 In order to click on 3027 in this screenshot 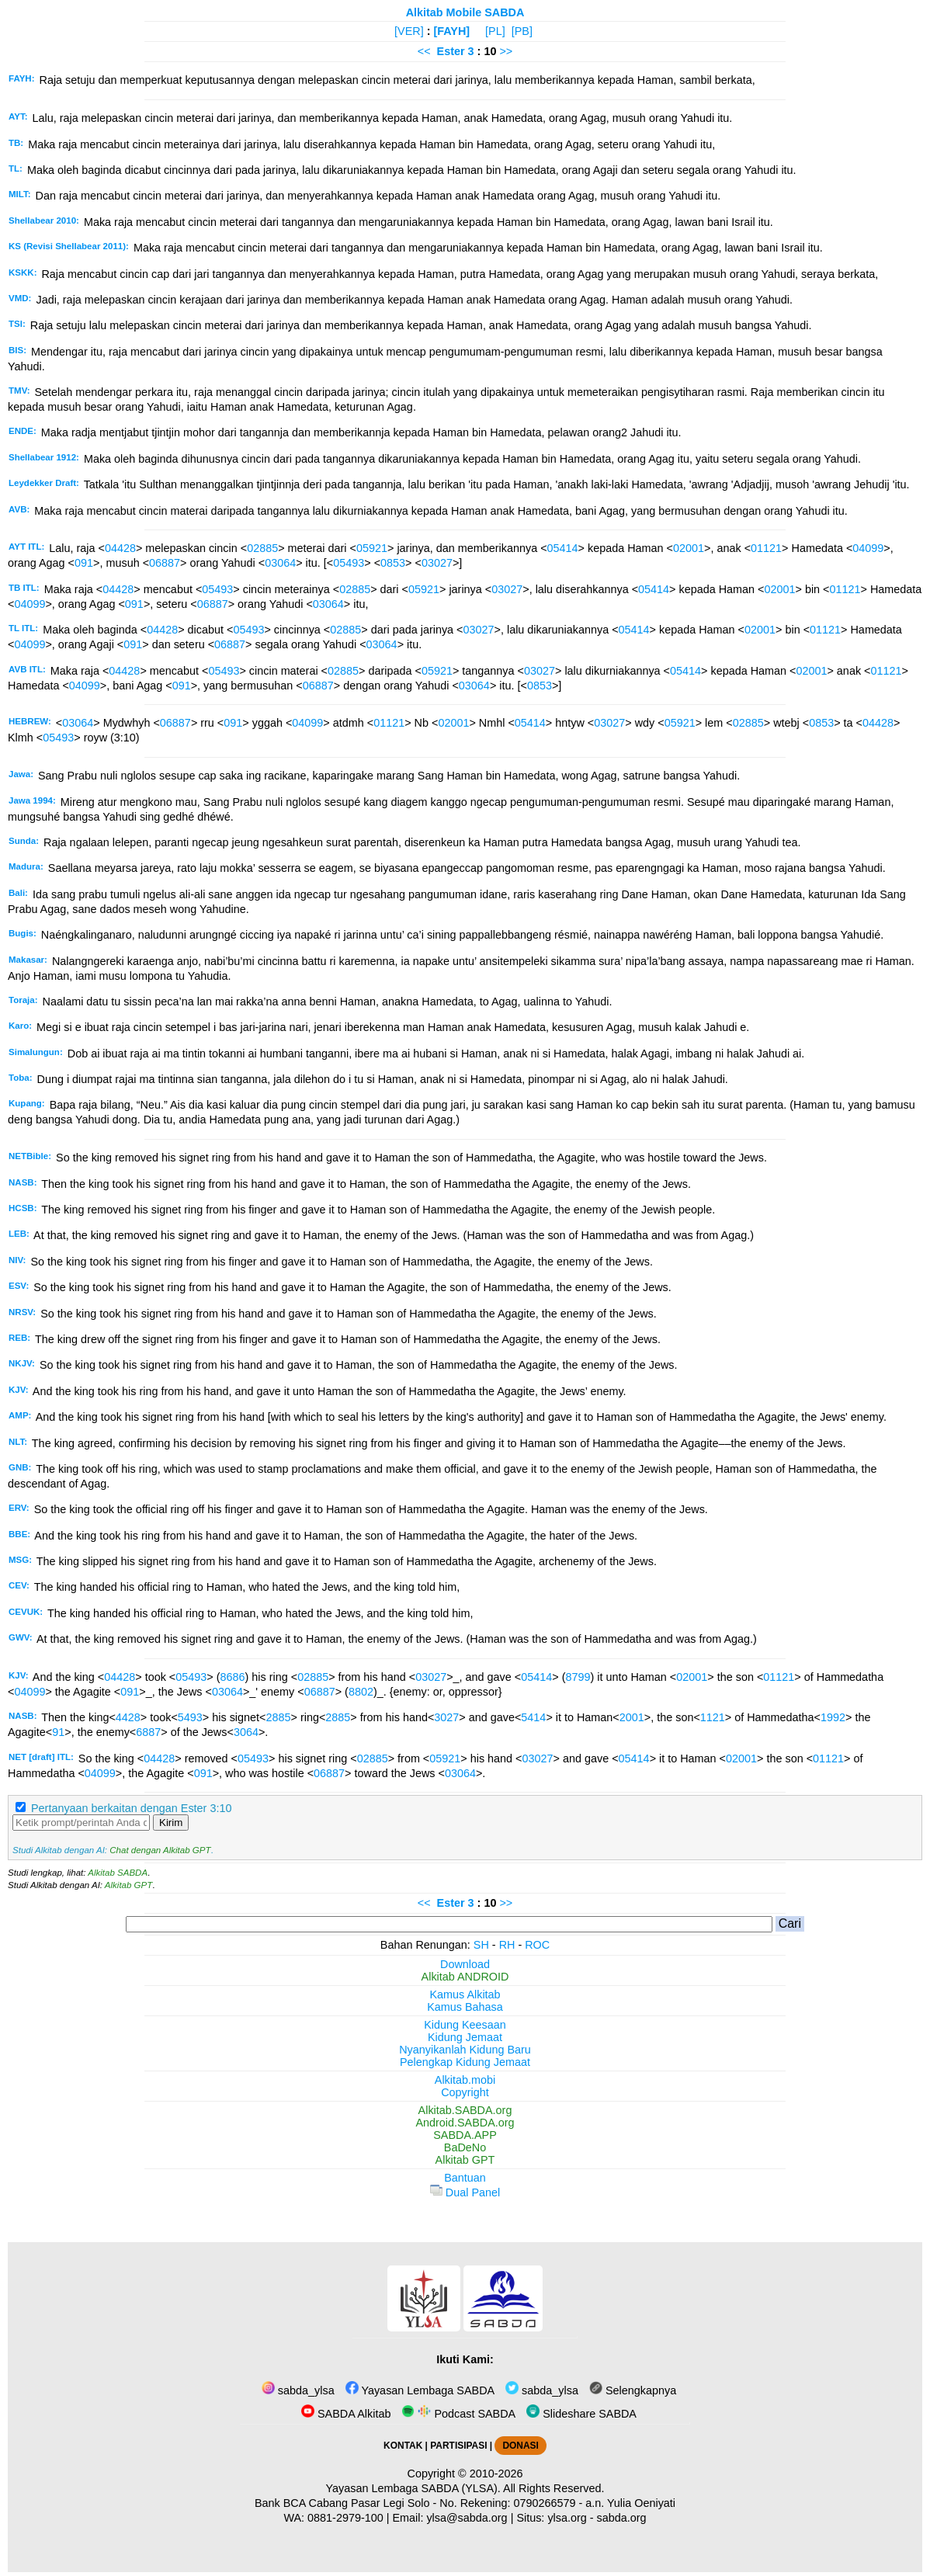, I will do `click(446, 1717)`.